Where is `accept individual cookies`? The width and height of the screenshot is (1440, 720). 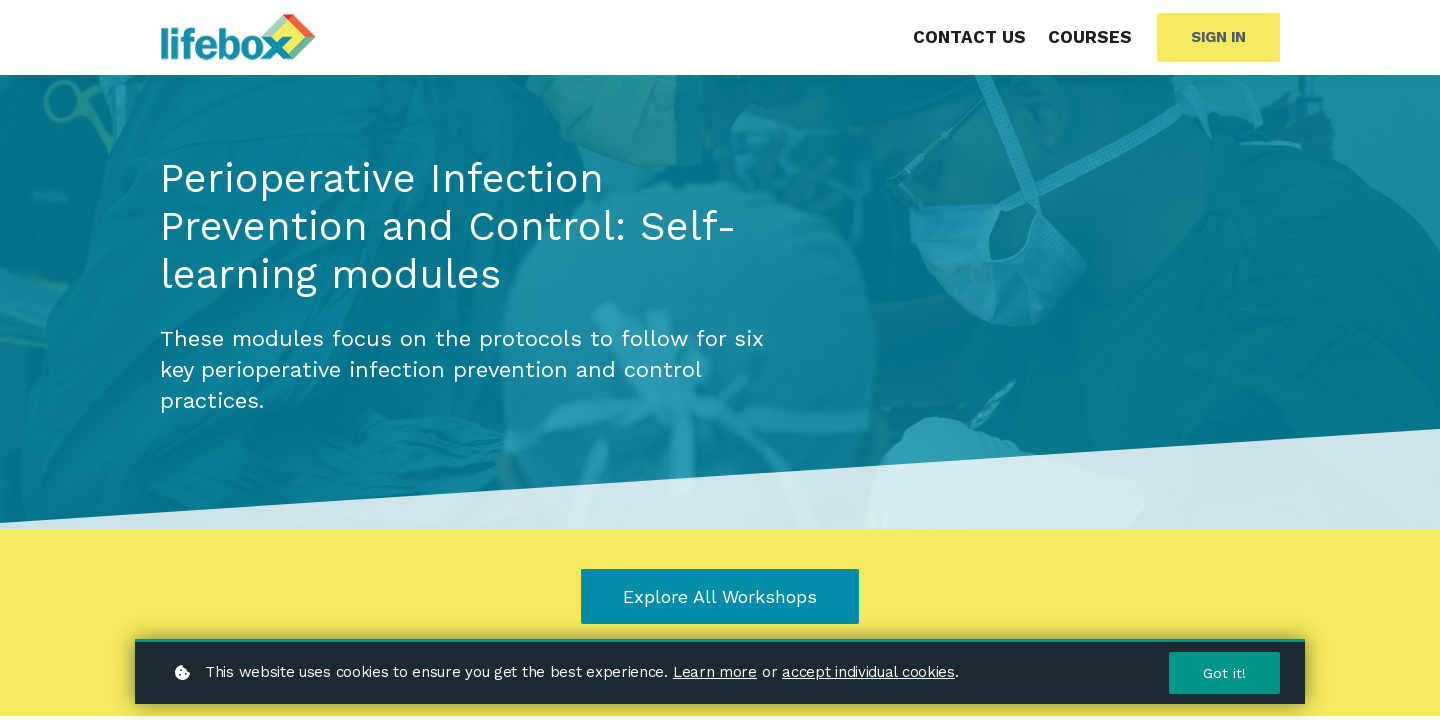 accept individual cookies is located at coordinates (868, 672).